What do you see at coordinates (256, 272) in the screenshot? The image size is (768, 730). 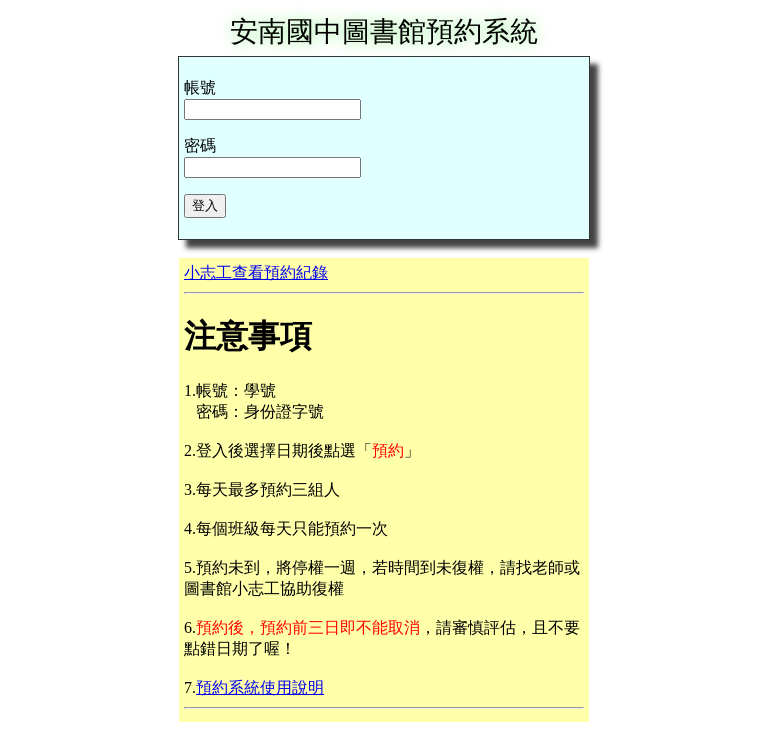 I see `小志工查看預約紀錄` at bounding box center [256, 272].